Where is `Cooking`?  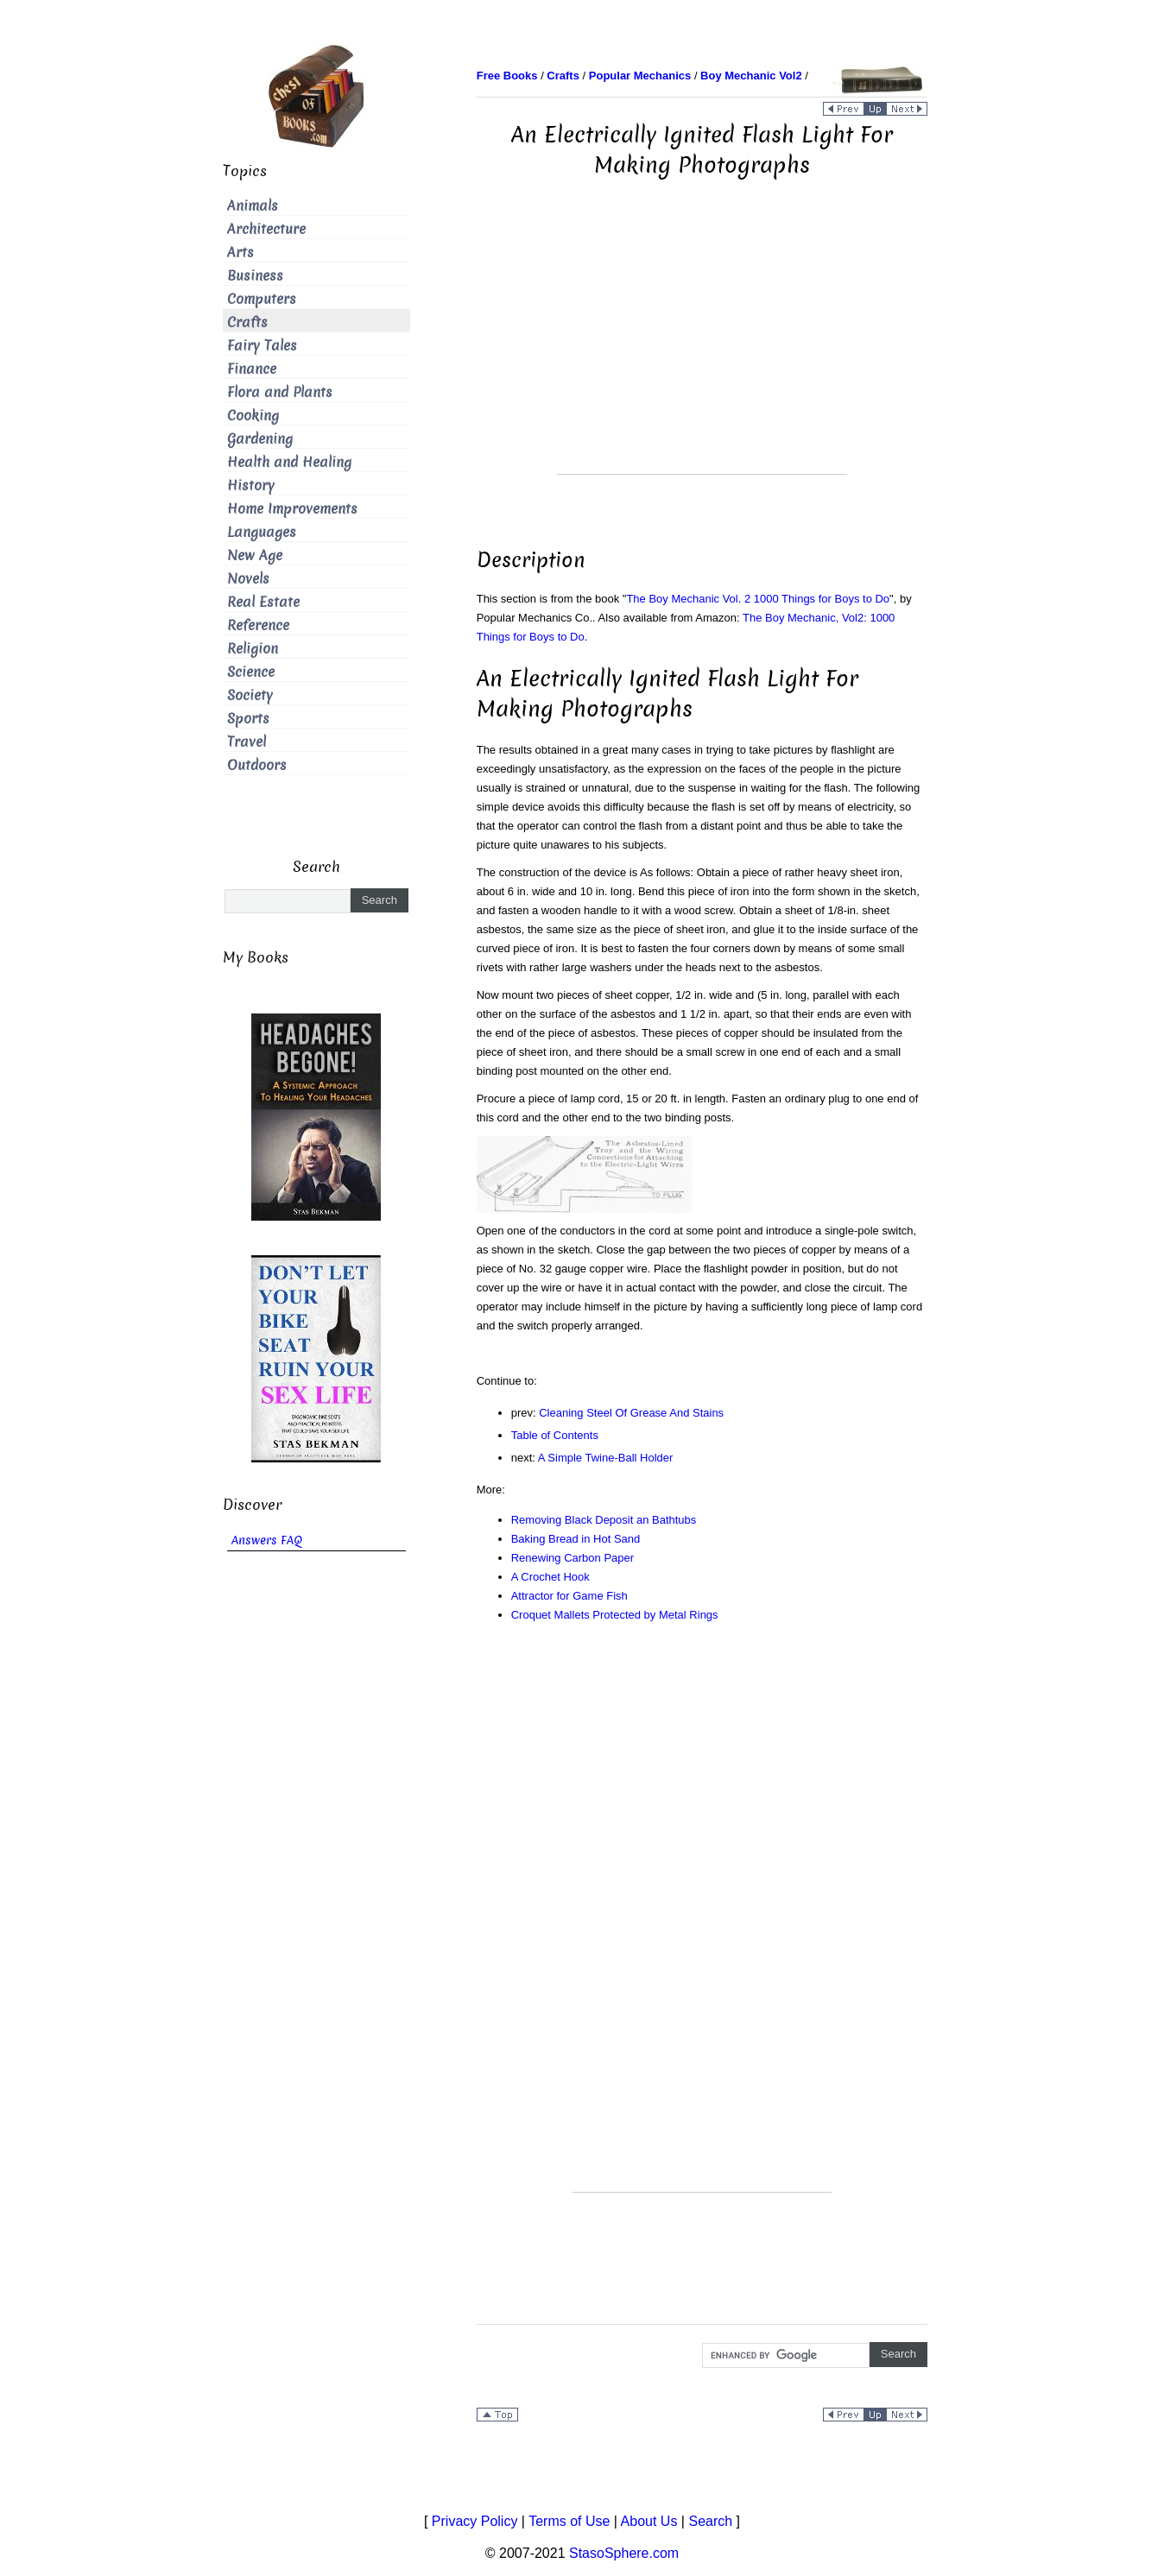 Cooking is located at coordinates (253, 416).